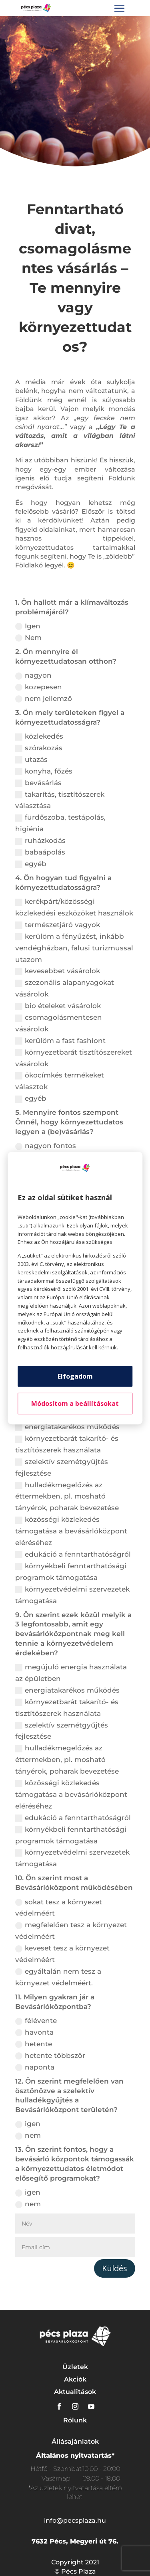 The image size is (150, 2576). What do you see at coordinates (75, 2379) in the screenshot?
I see `Akciók` at bounding box center [75, 2379].